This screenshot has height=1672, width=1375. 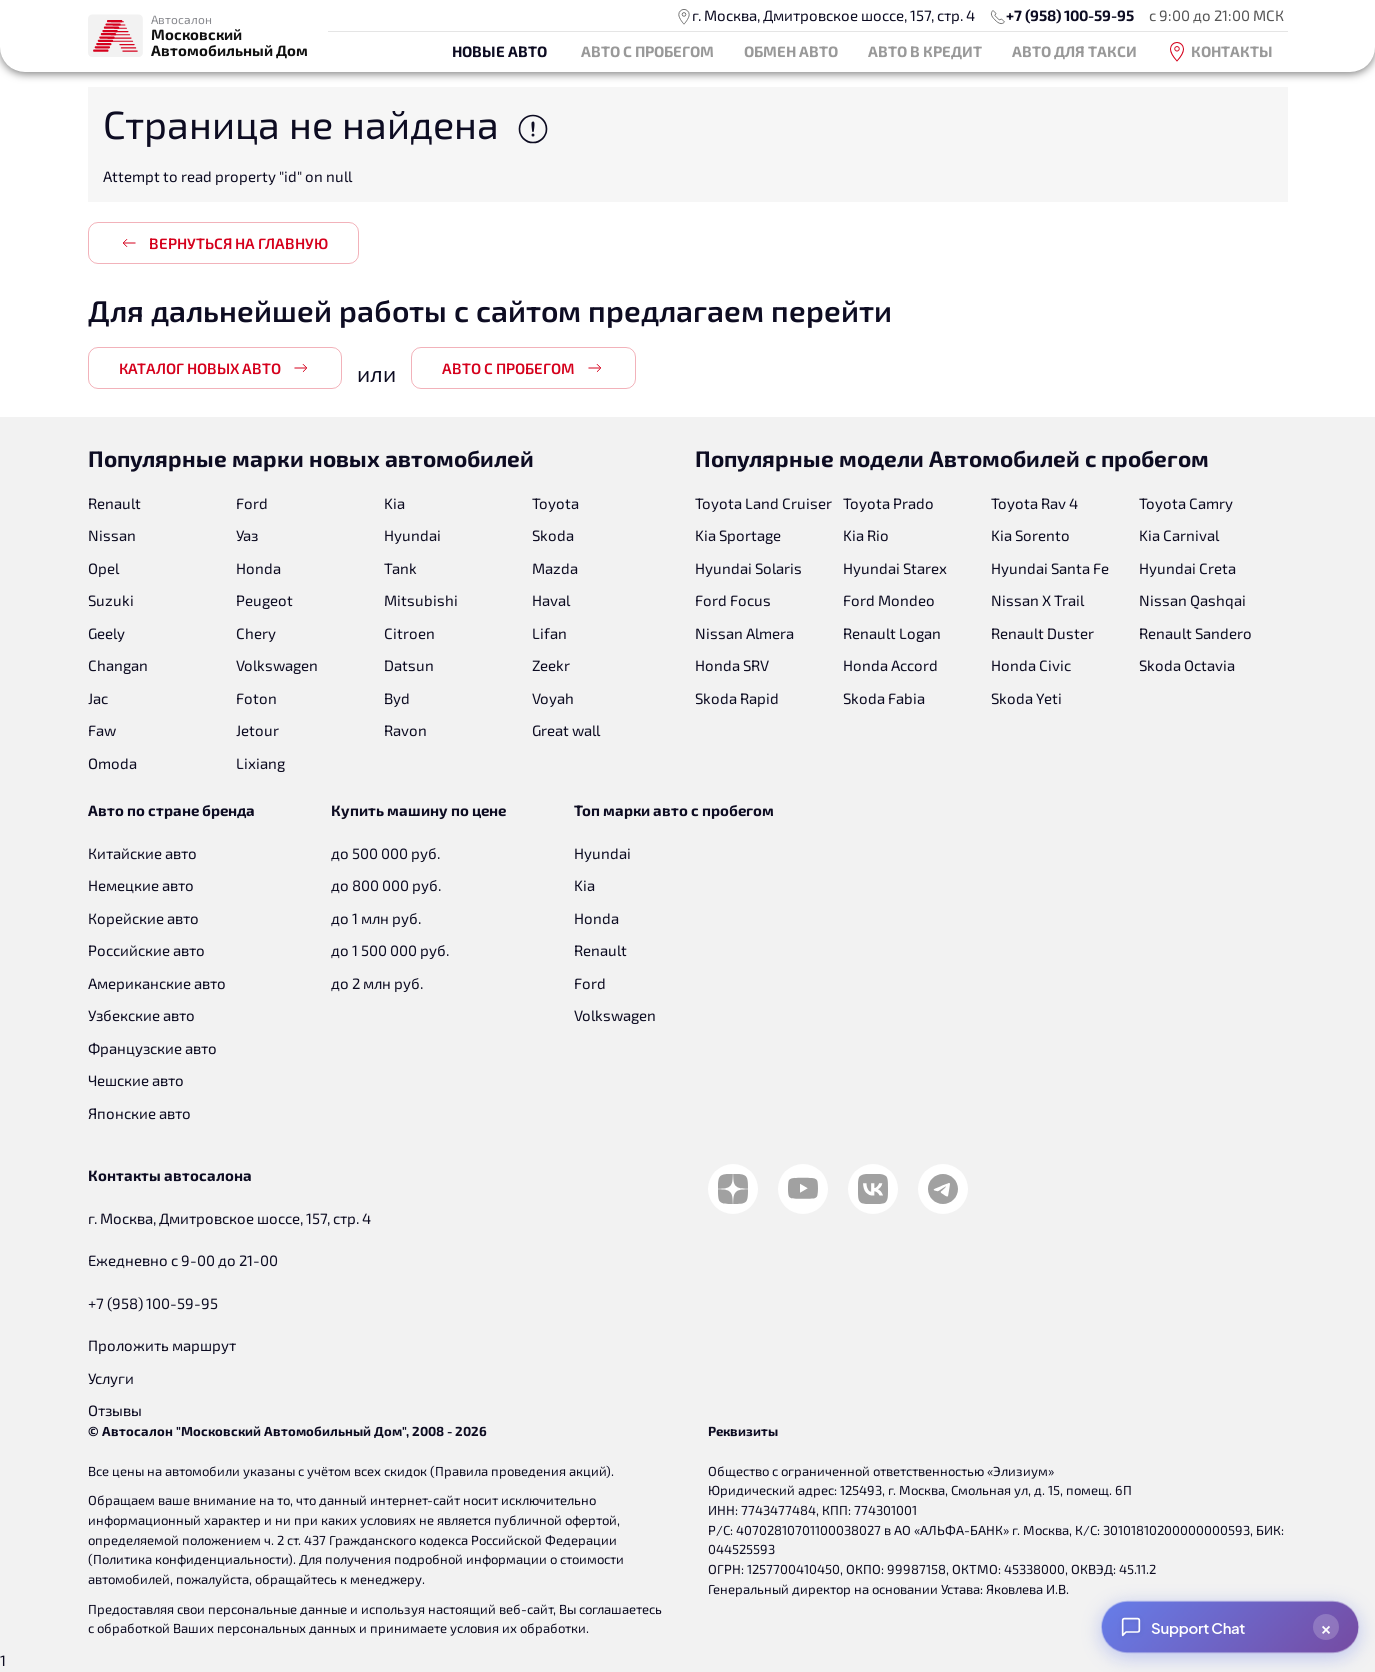 I want to click on Nissan Qashqai, so click(x=1192, y=600).